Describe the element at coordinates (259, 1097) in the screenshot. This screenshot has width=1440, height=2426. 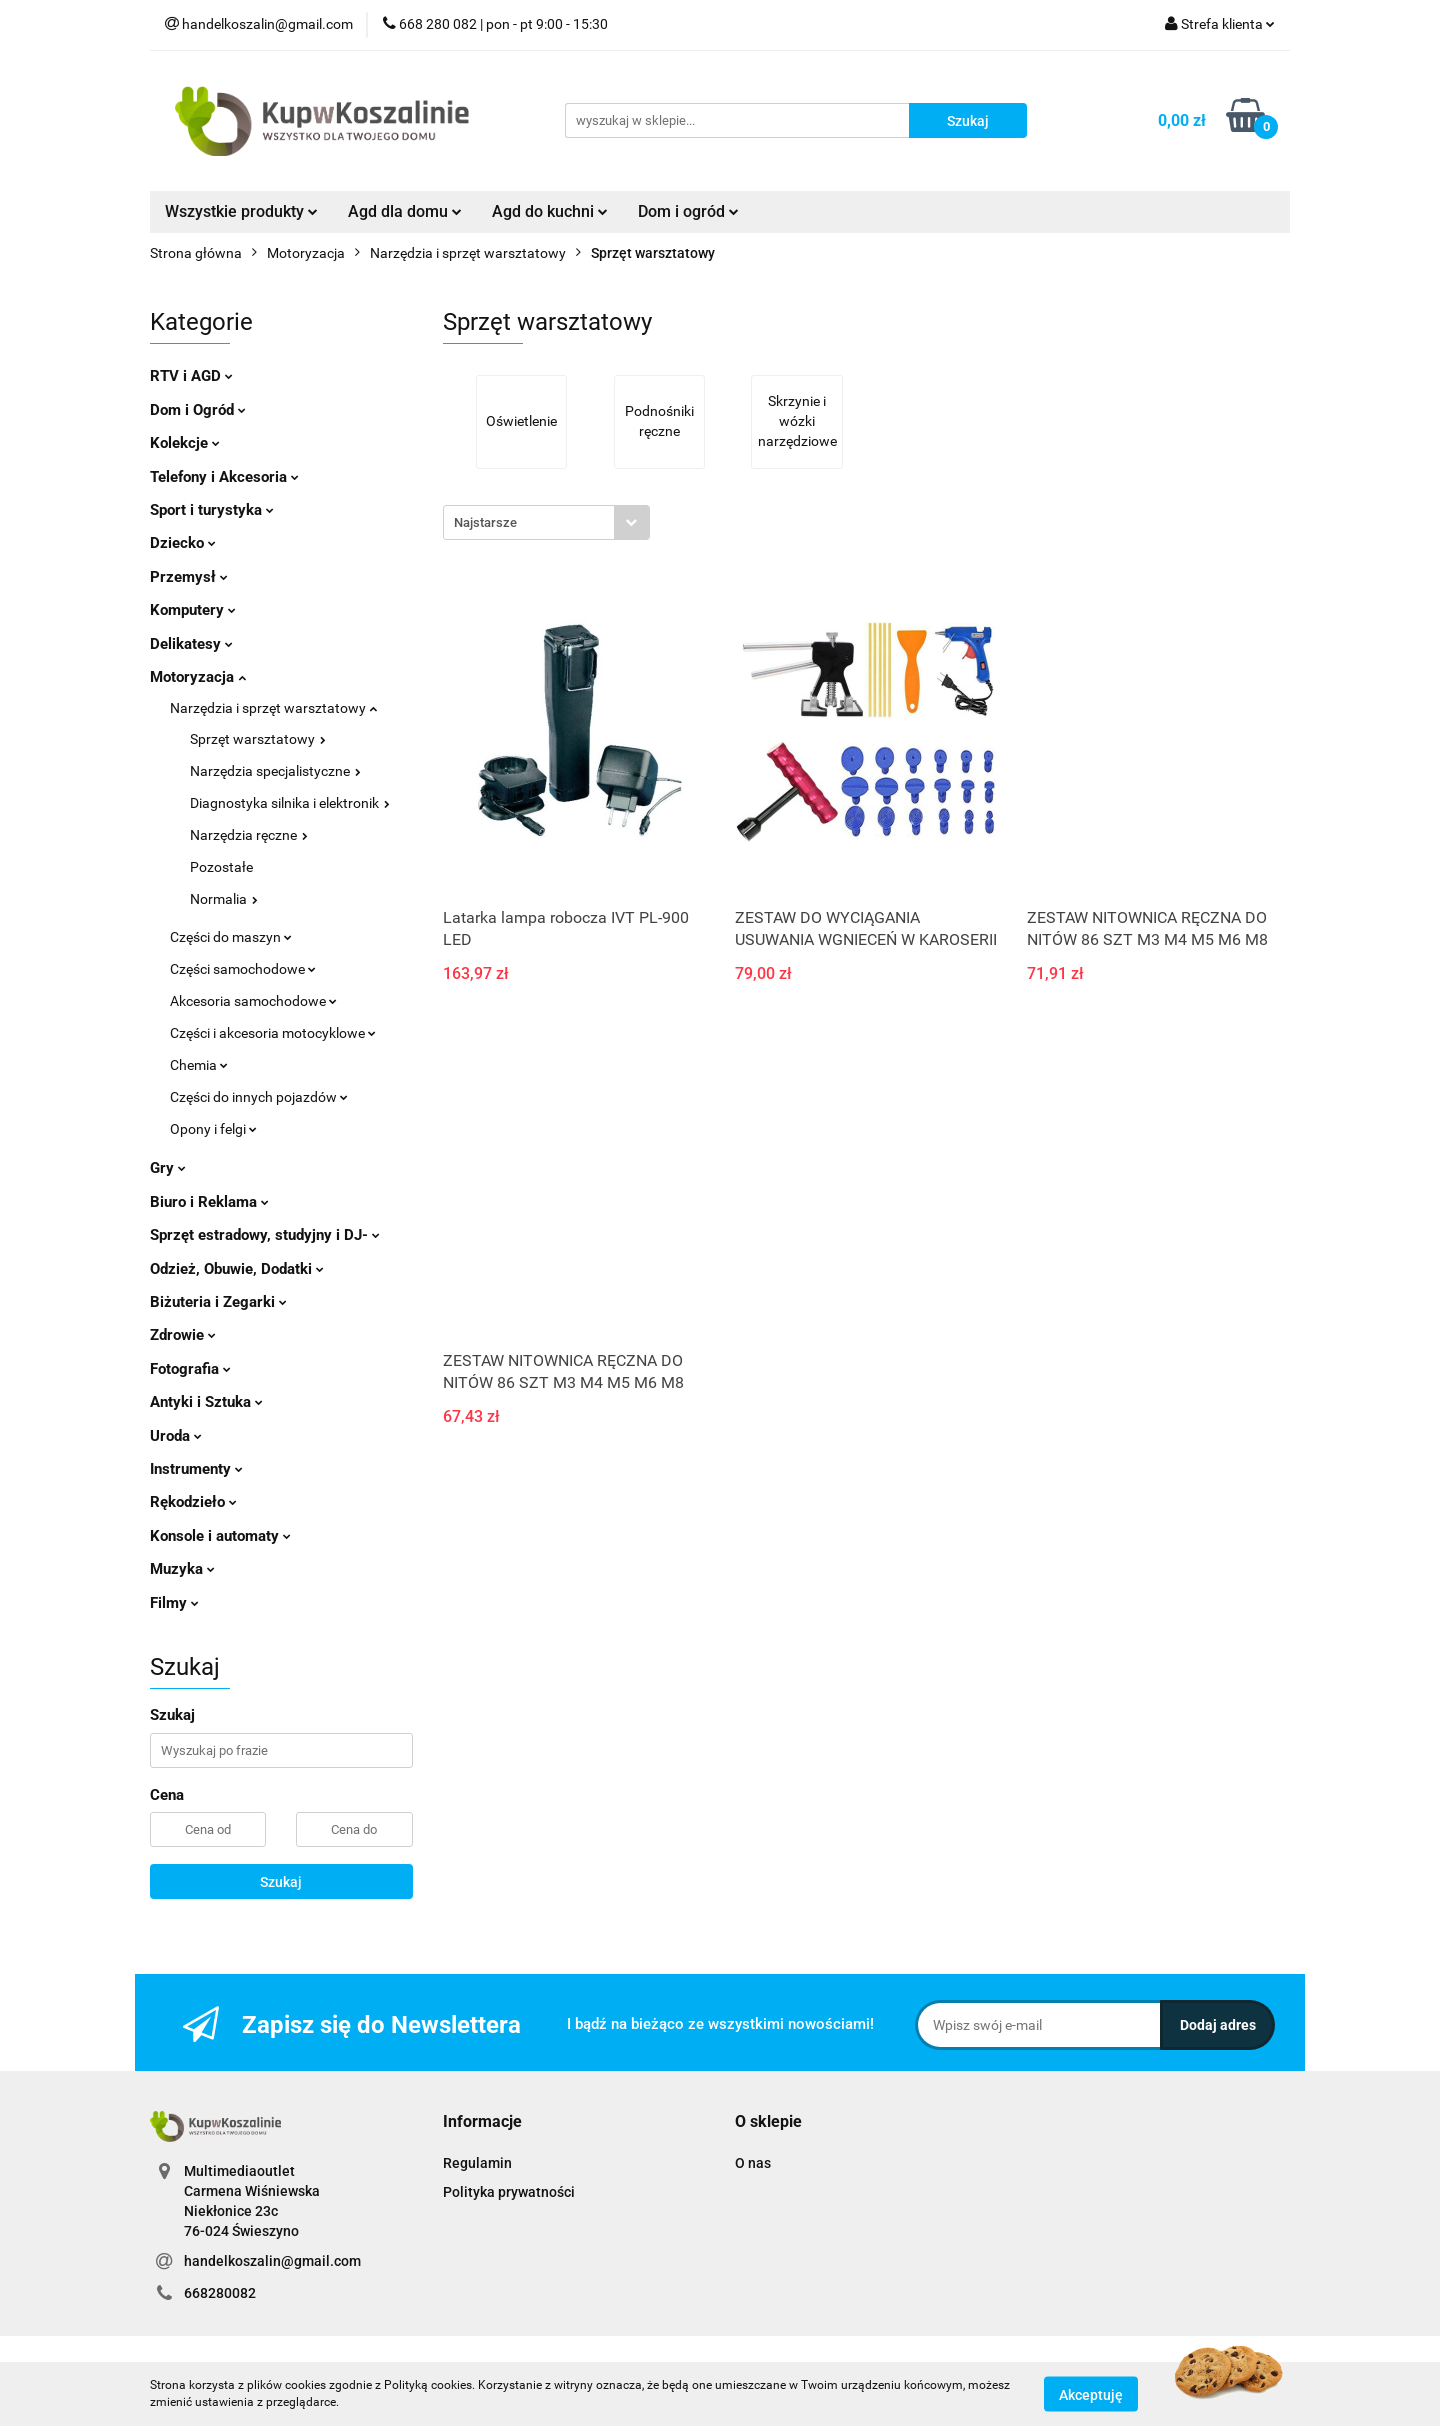
I see `Części do innych pojazdów` at that location.